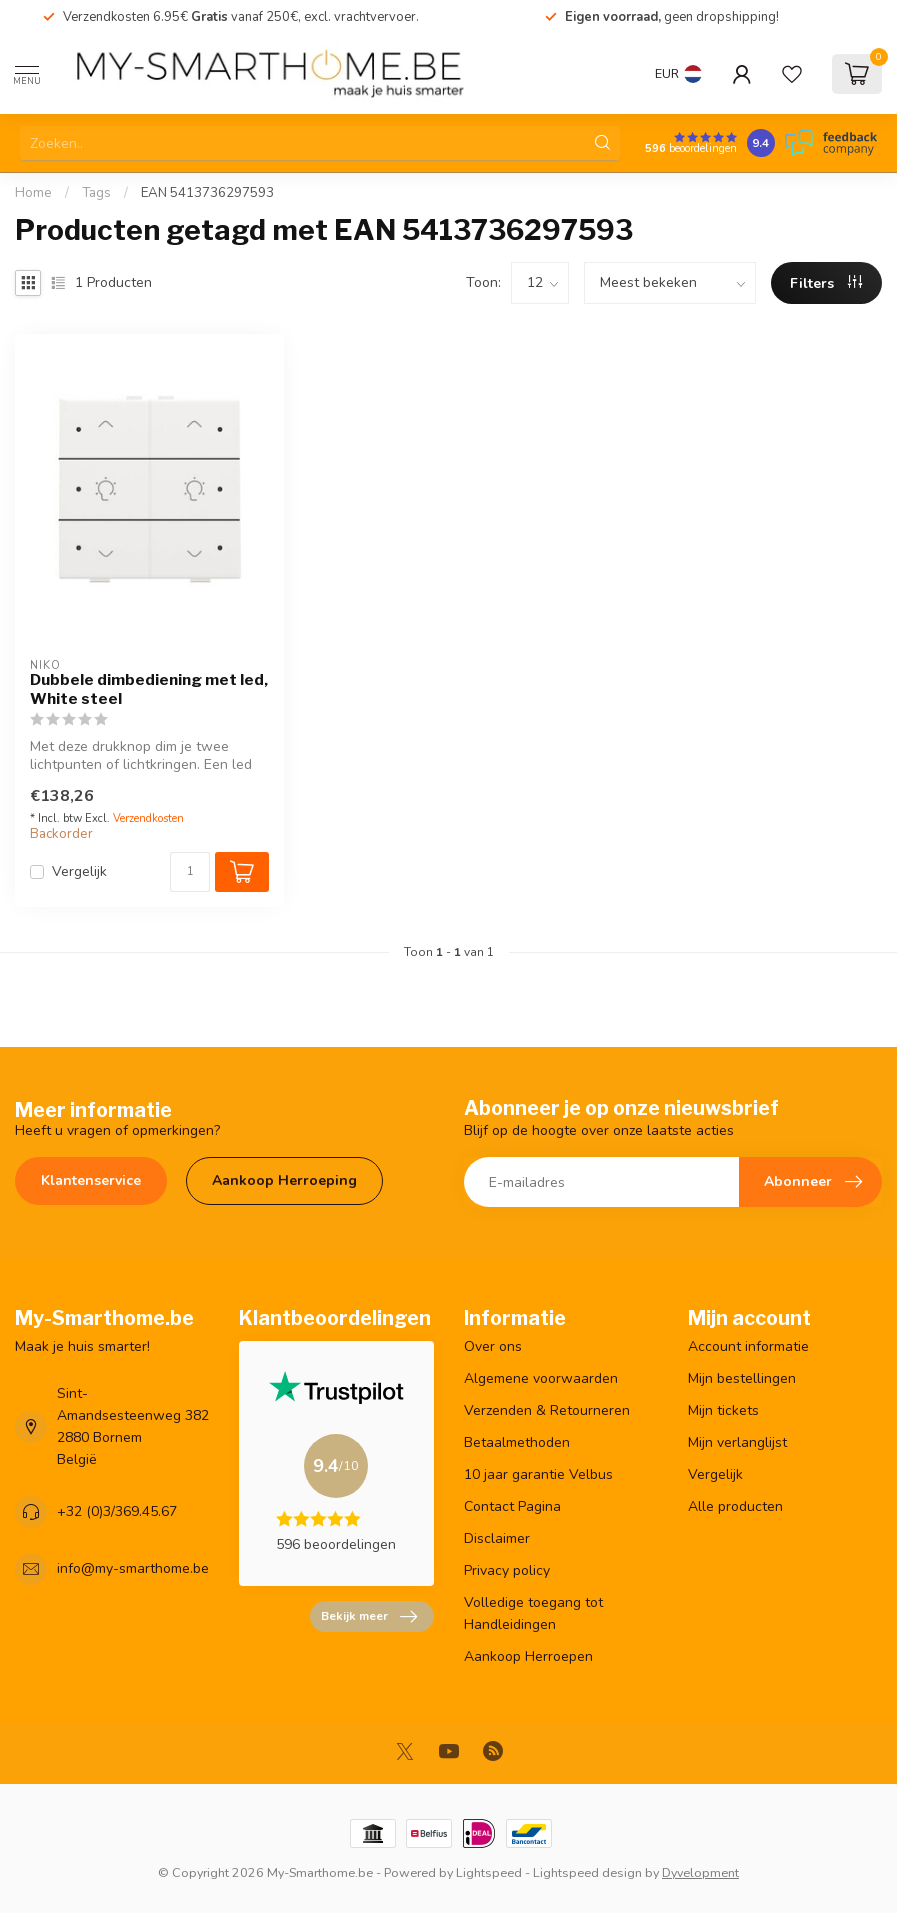 The height and width of the screenshot is (1913, 897). I want to click on Dyvelopment, so click(700, 1872).